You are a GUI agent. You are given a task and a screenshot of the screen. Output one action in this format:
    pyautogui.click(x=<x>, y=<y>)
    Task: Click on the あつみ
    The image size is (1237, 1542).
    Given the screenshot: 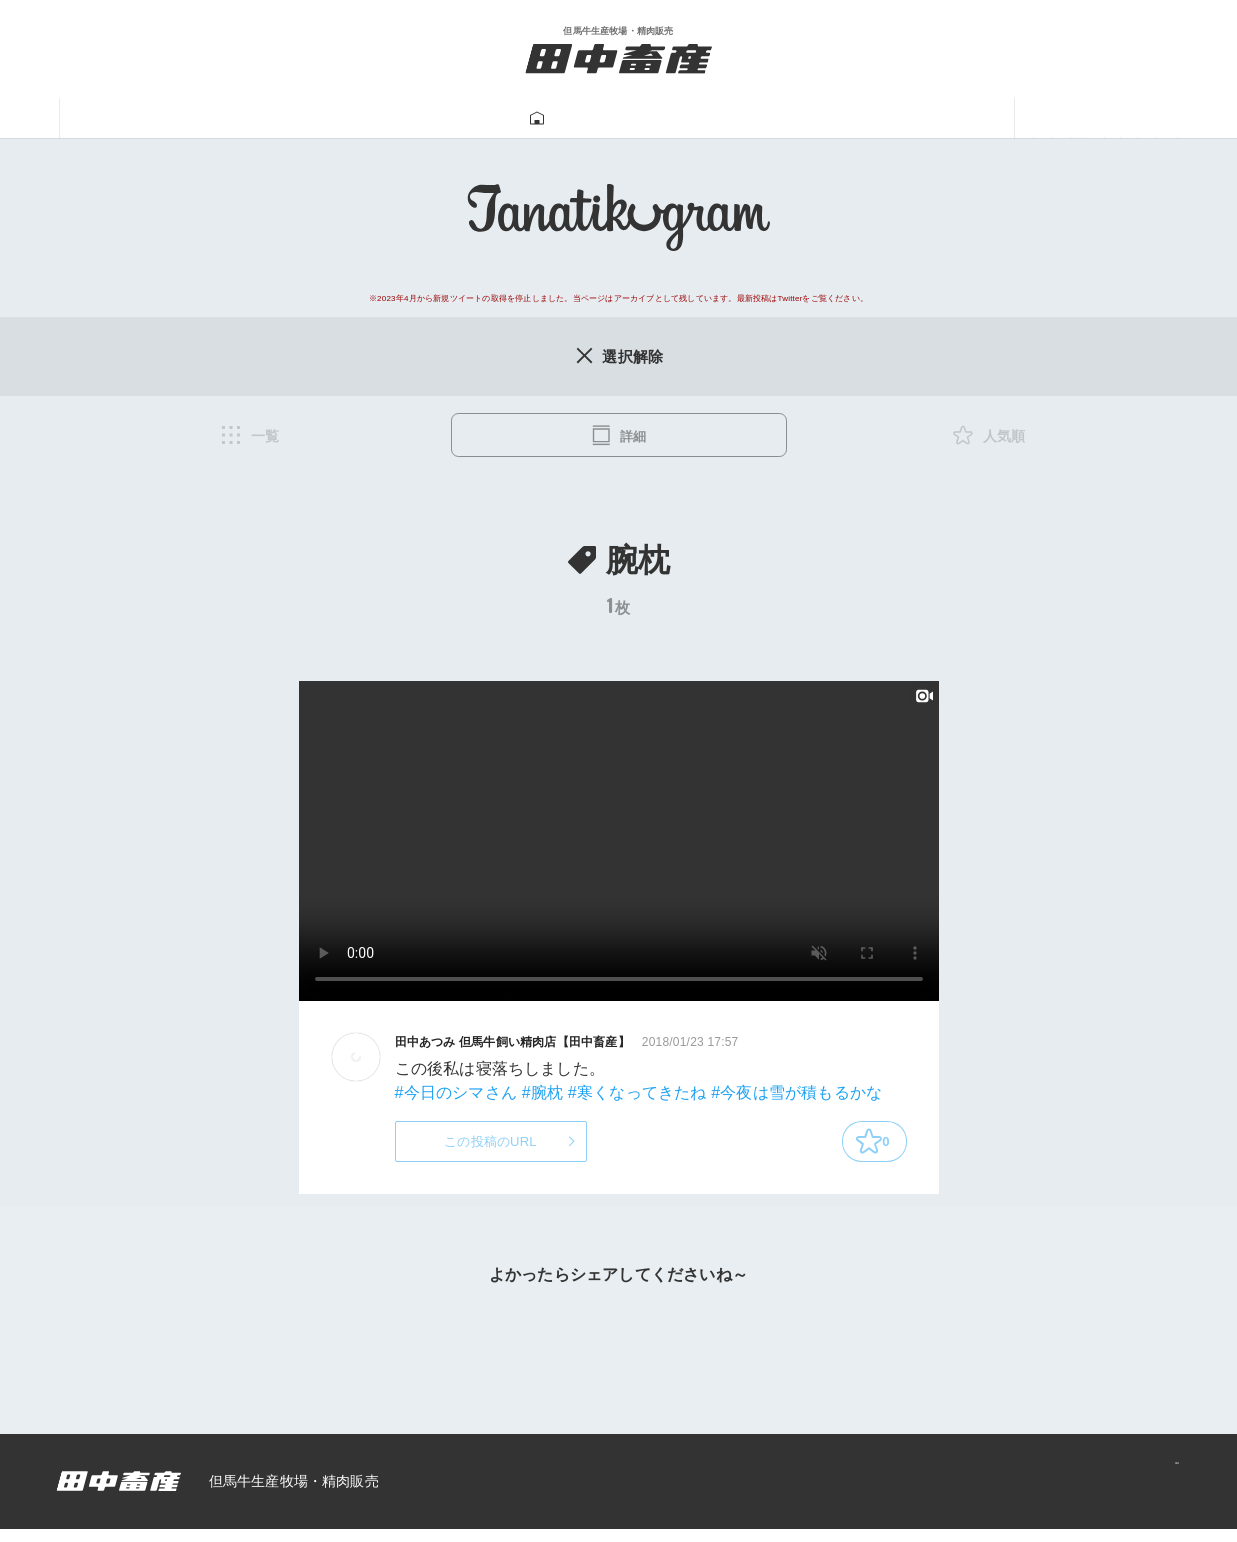 What is the action you would take?
    pyautogui.click(x=930, y=118)
    